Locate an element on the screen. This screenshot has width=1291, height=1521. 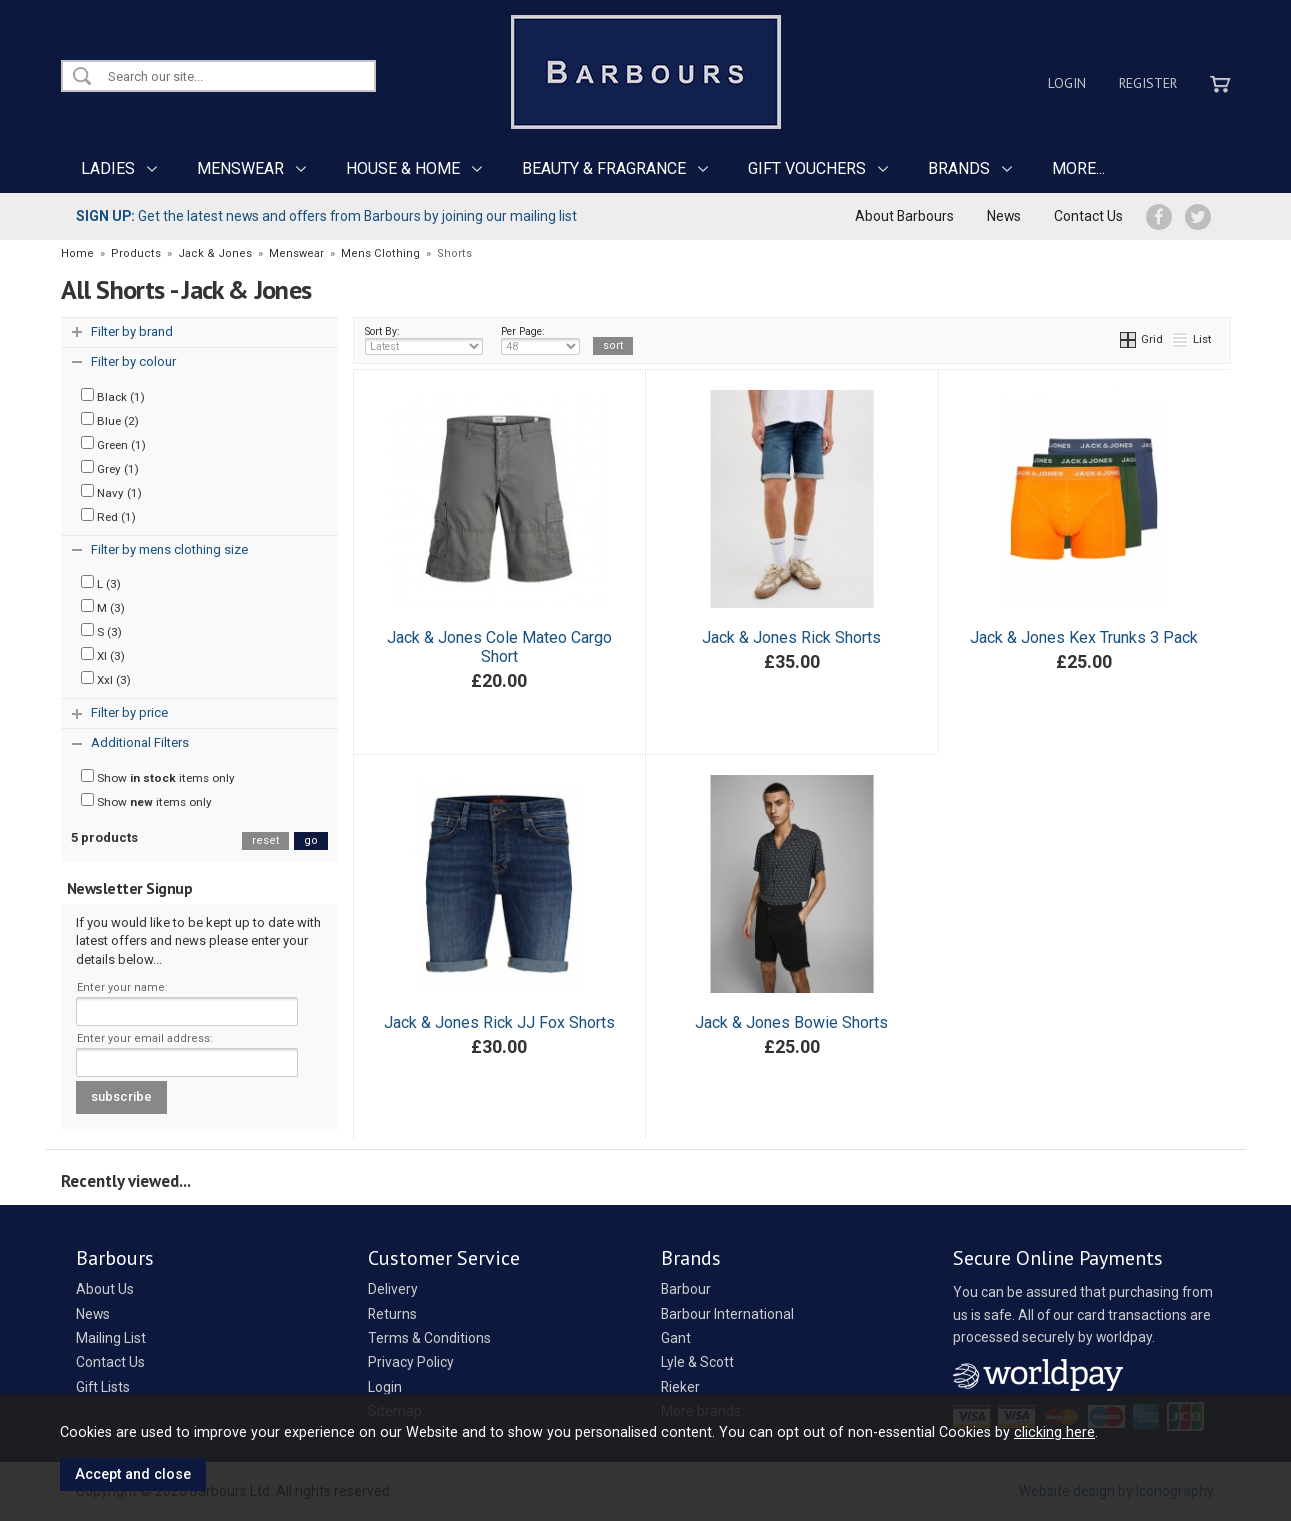
Per Page: is located at coordinates (540, 340).